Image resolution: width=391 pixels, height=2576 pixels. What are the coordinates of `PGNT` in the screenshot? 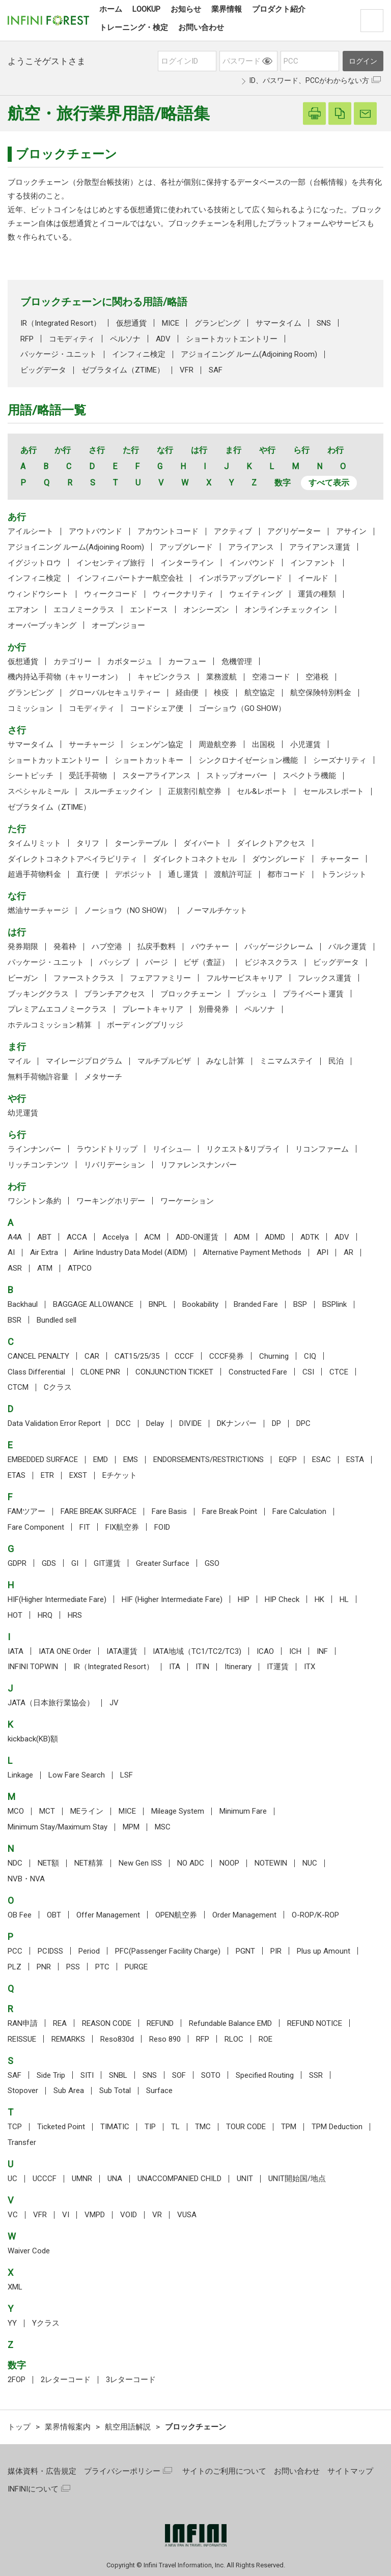 It's located at (245, 1951).